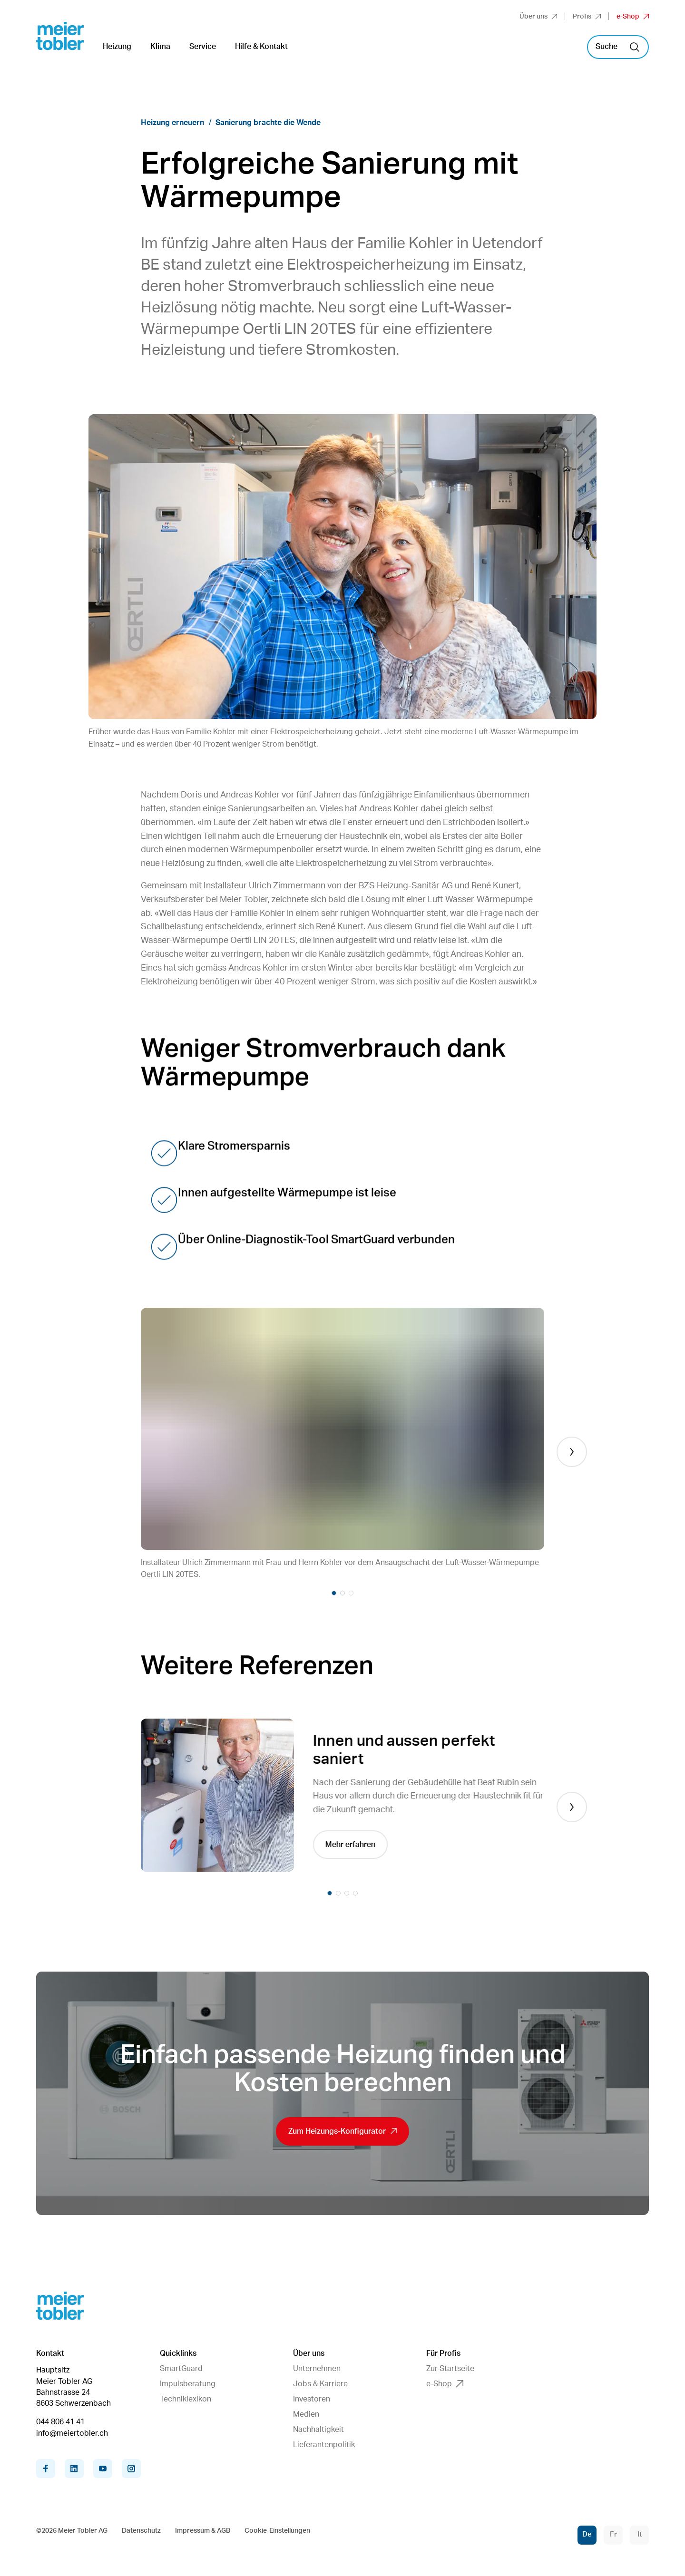  Describe the element at coordinates (261, 46) in the screenshot. I see `Hilfe & Kontakt` at that location.